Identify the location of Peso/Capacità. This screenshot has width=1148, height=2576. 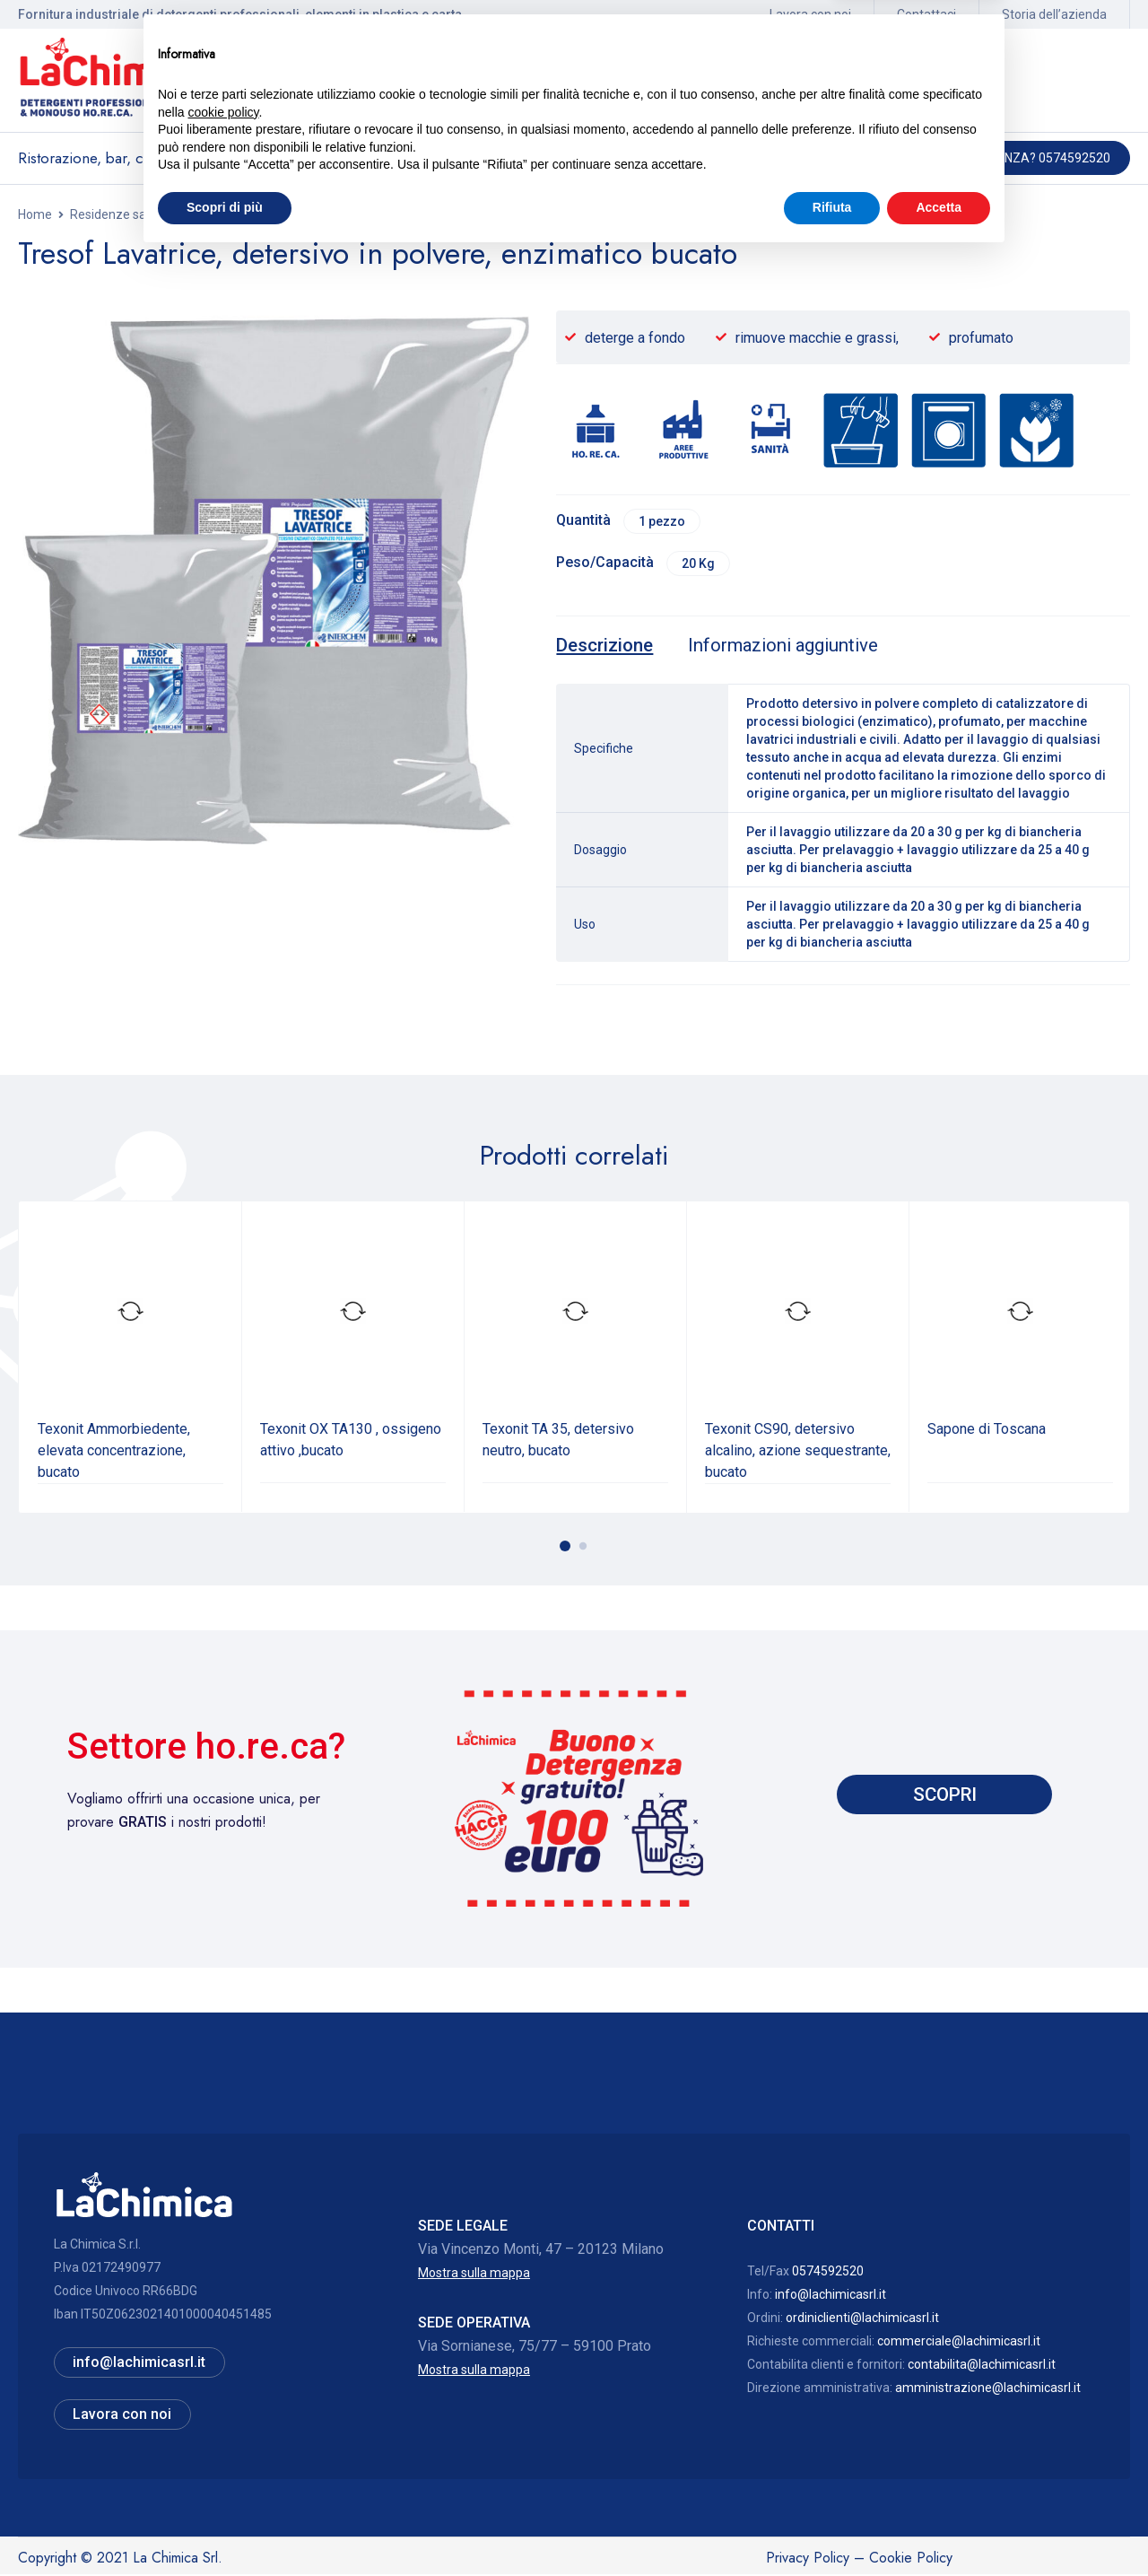
(605, 564).